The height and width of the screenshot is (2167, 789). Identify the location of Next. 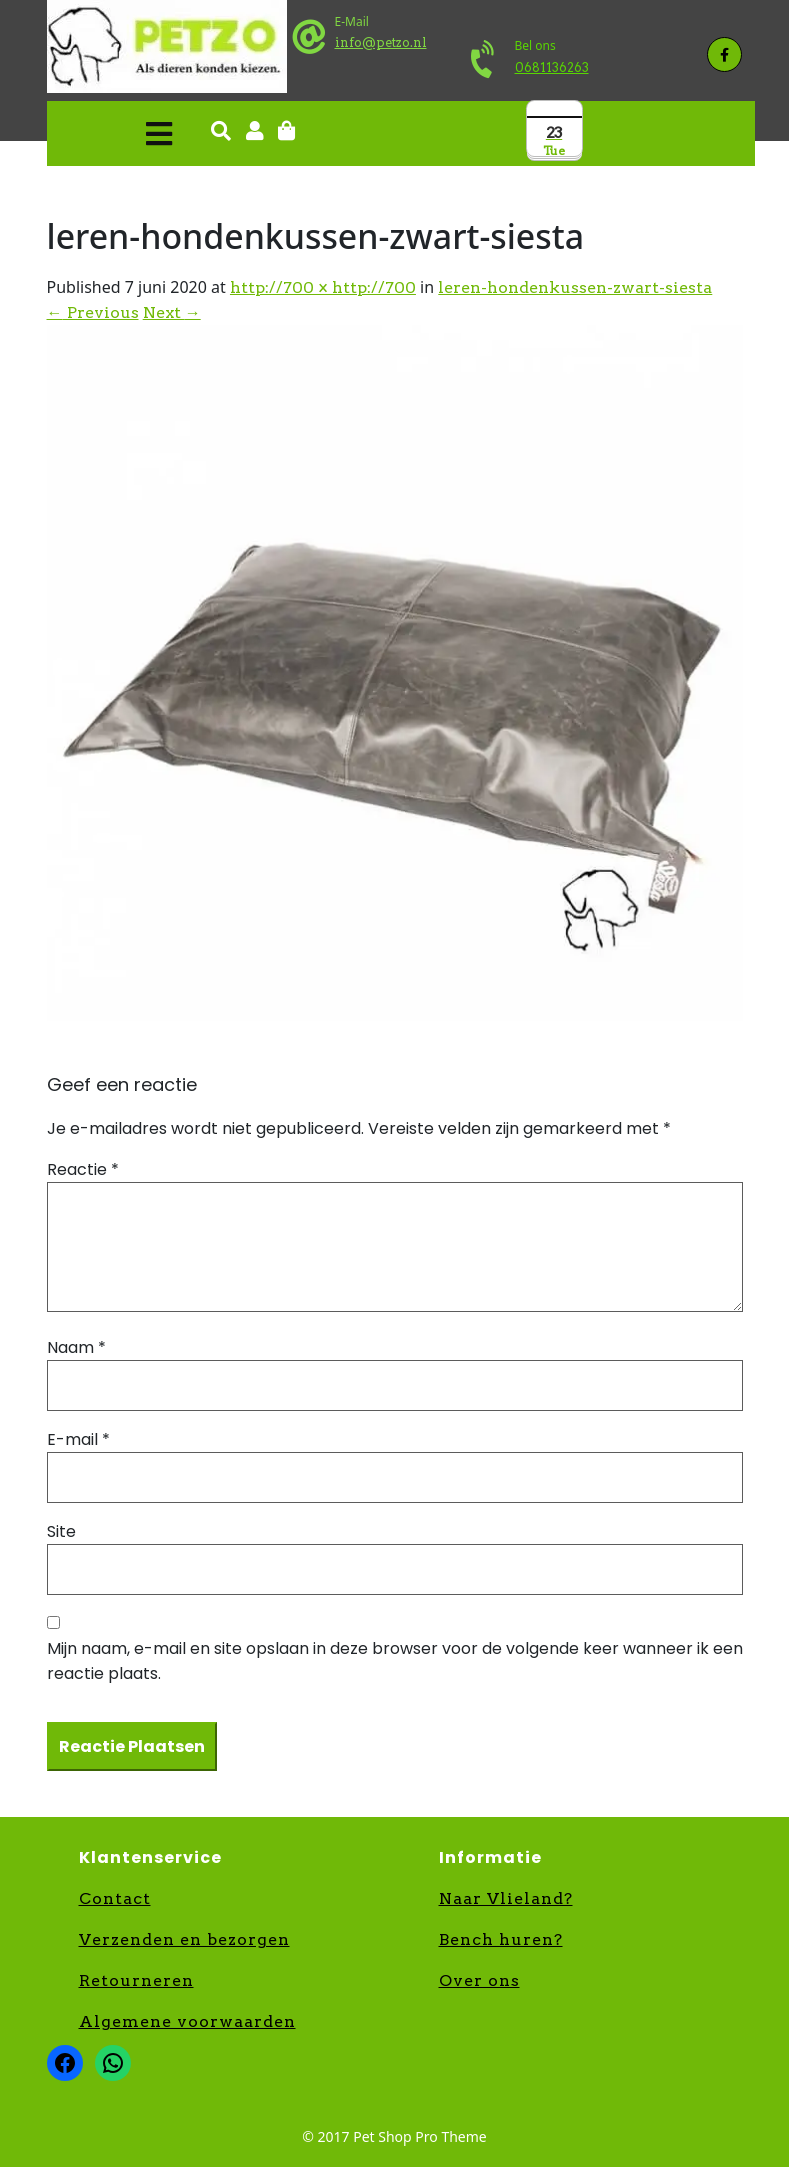
(172, 312).